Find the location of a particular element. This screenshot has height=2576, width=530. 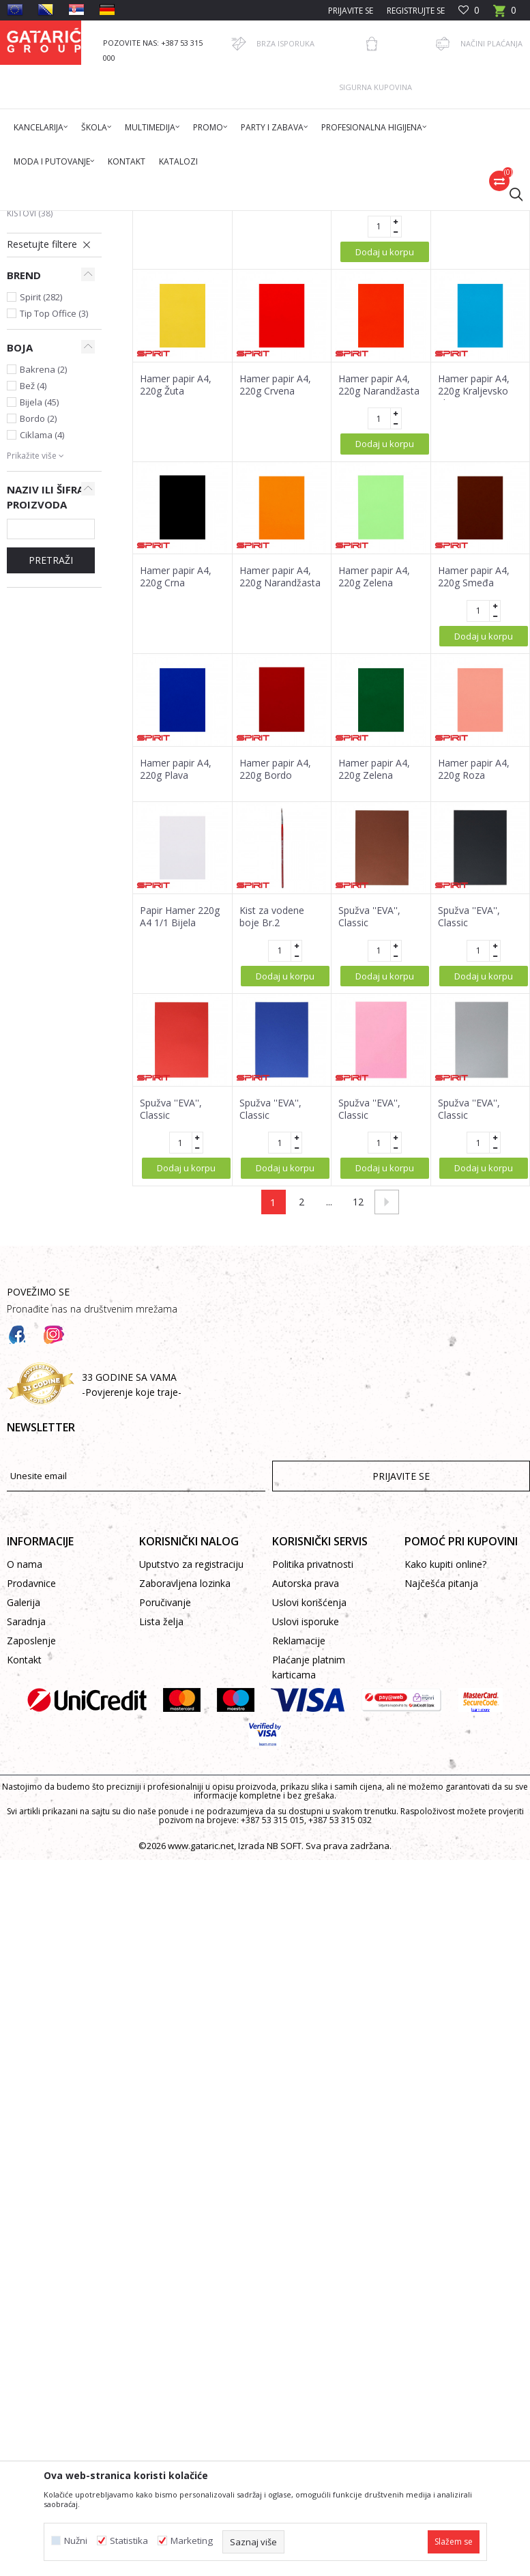

Papir Hamer 220g A4 1/1 Bijela is located at coordinates (180, 1127).